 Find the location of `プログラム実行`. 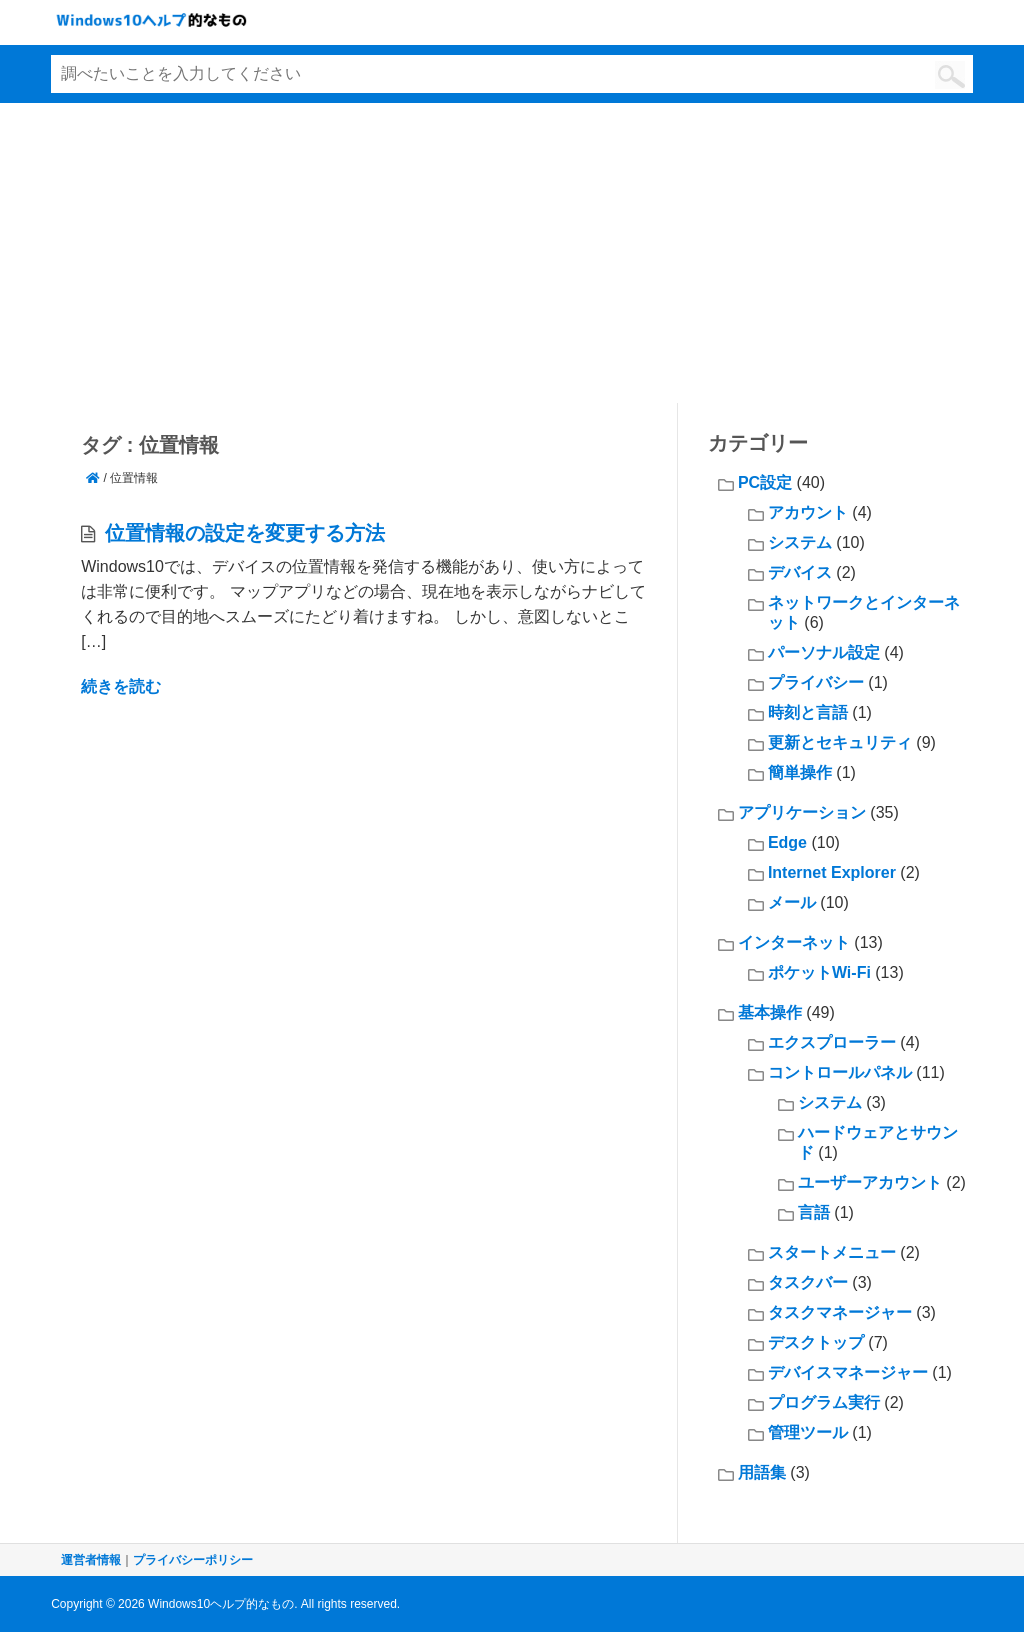

プログラム実行 is located at coordinates (824, 1402).